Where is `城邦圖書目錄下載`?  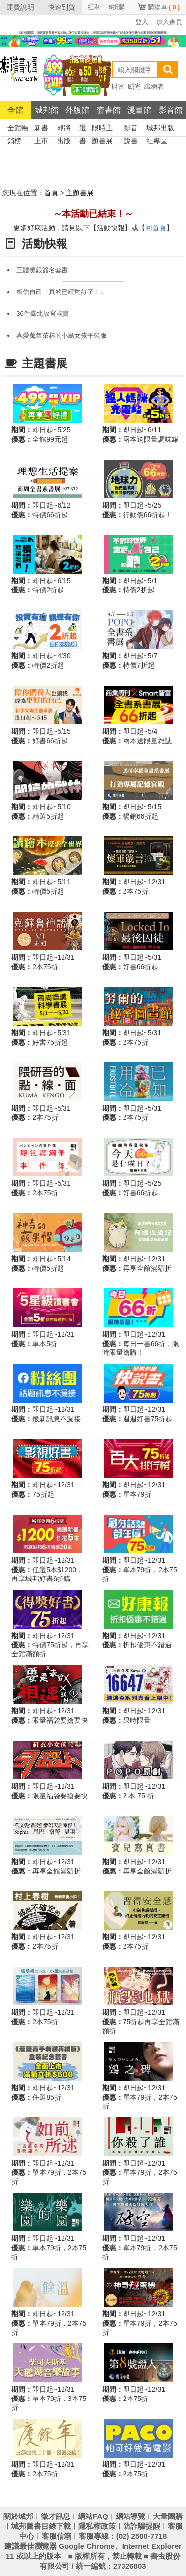 城邦圖書目錄下載 is located at coordinates (41, 2526).